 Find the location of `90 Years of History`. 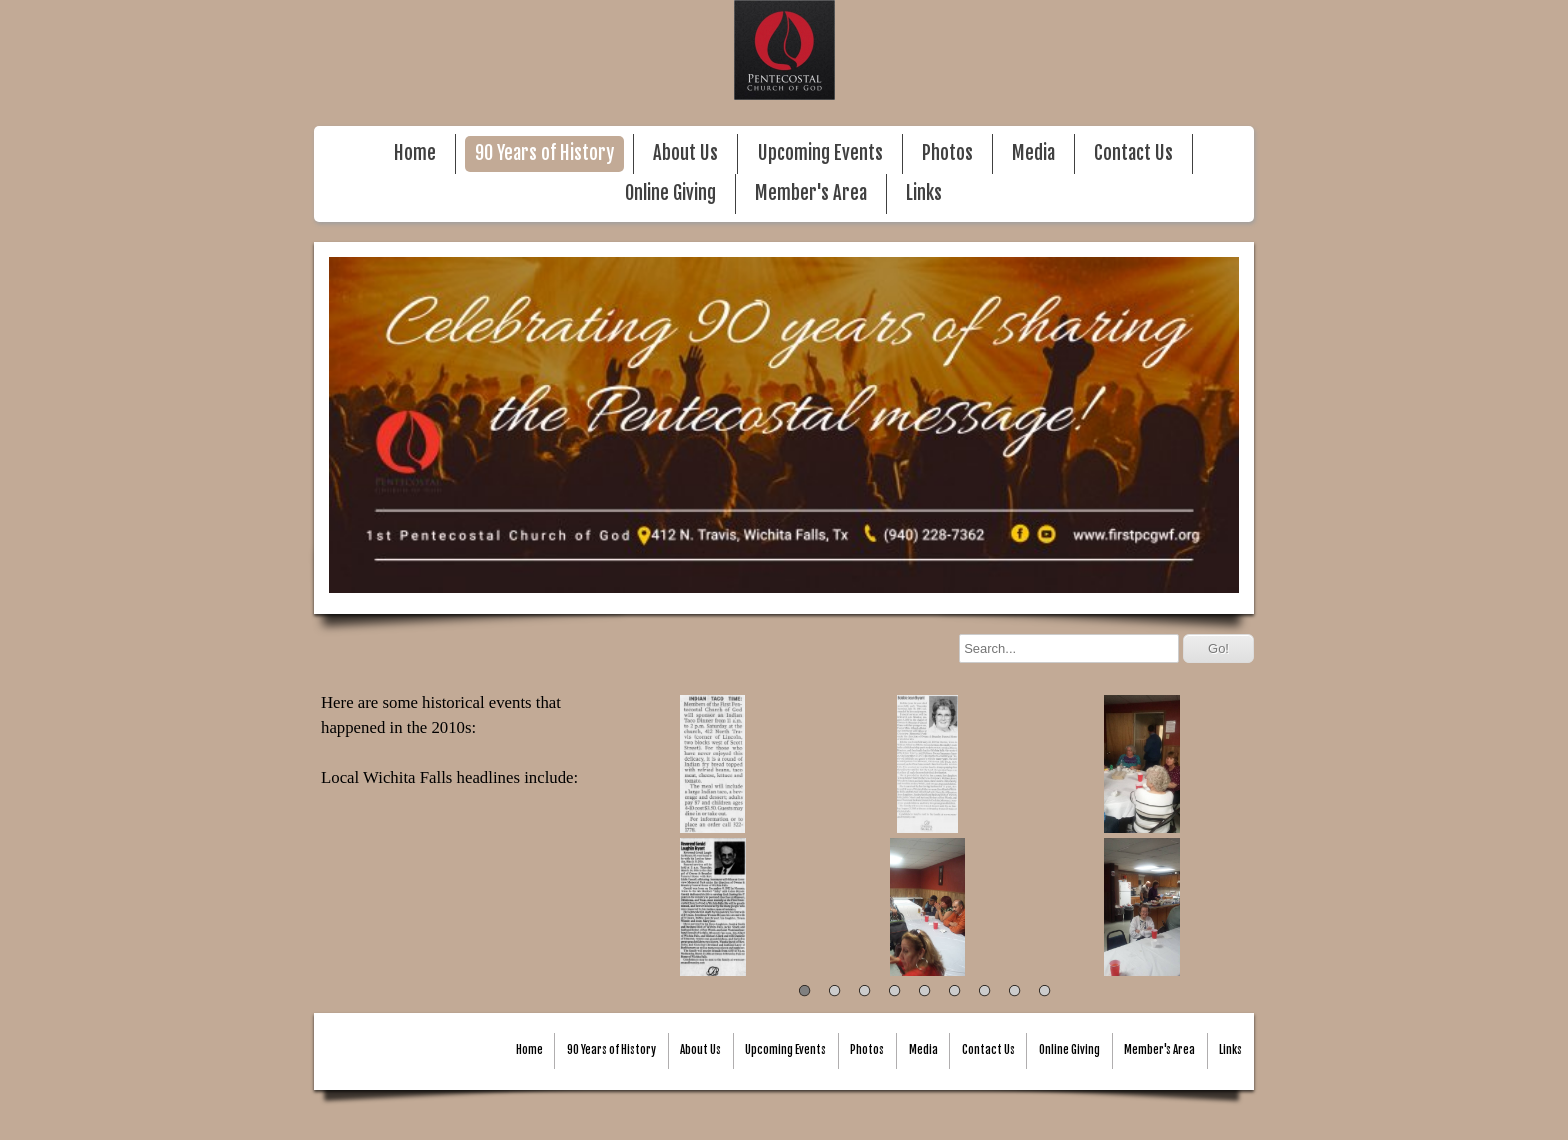

90 Years of History is located at coordinates (544, 153).